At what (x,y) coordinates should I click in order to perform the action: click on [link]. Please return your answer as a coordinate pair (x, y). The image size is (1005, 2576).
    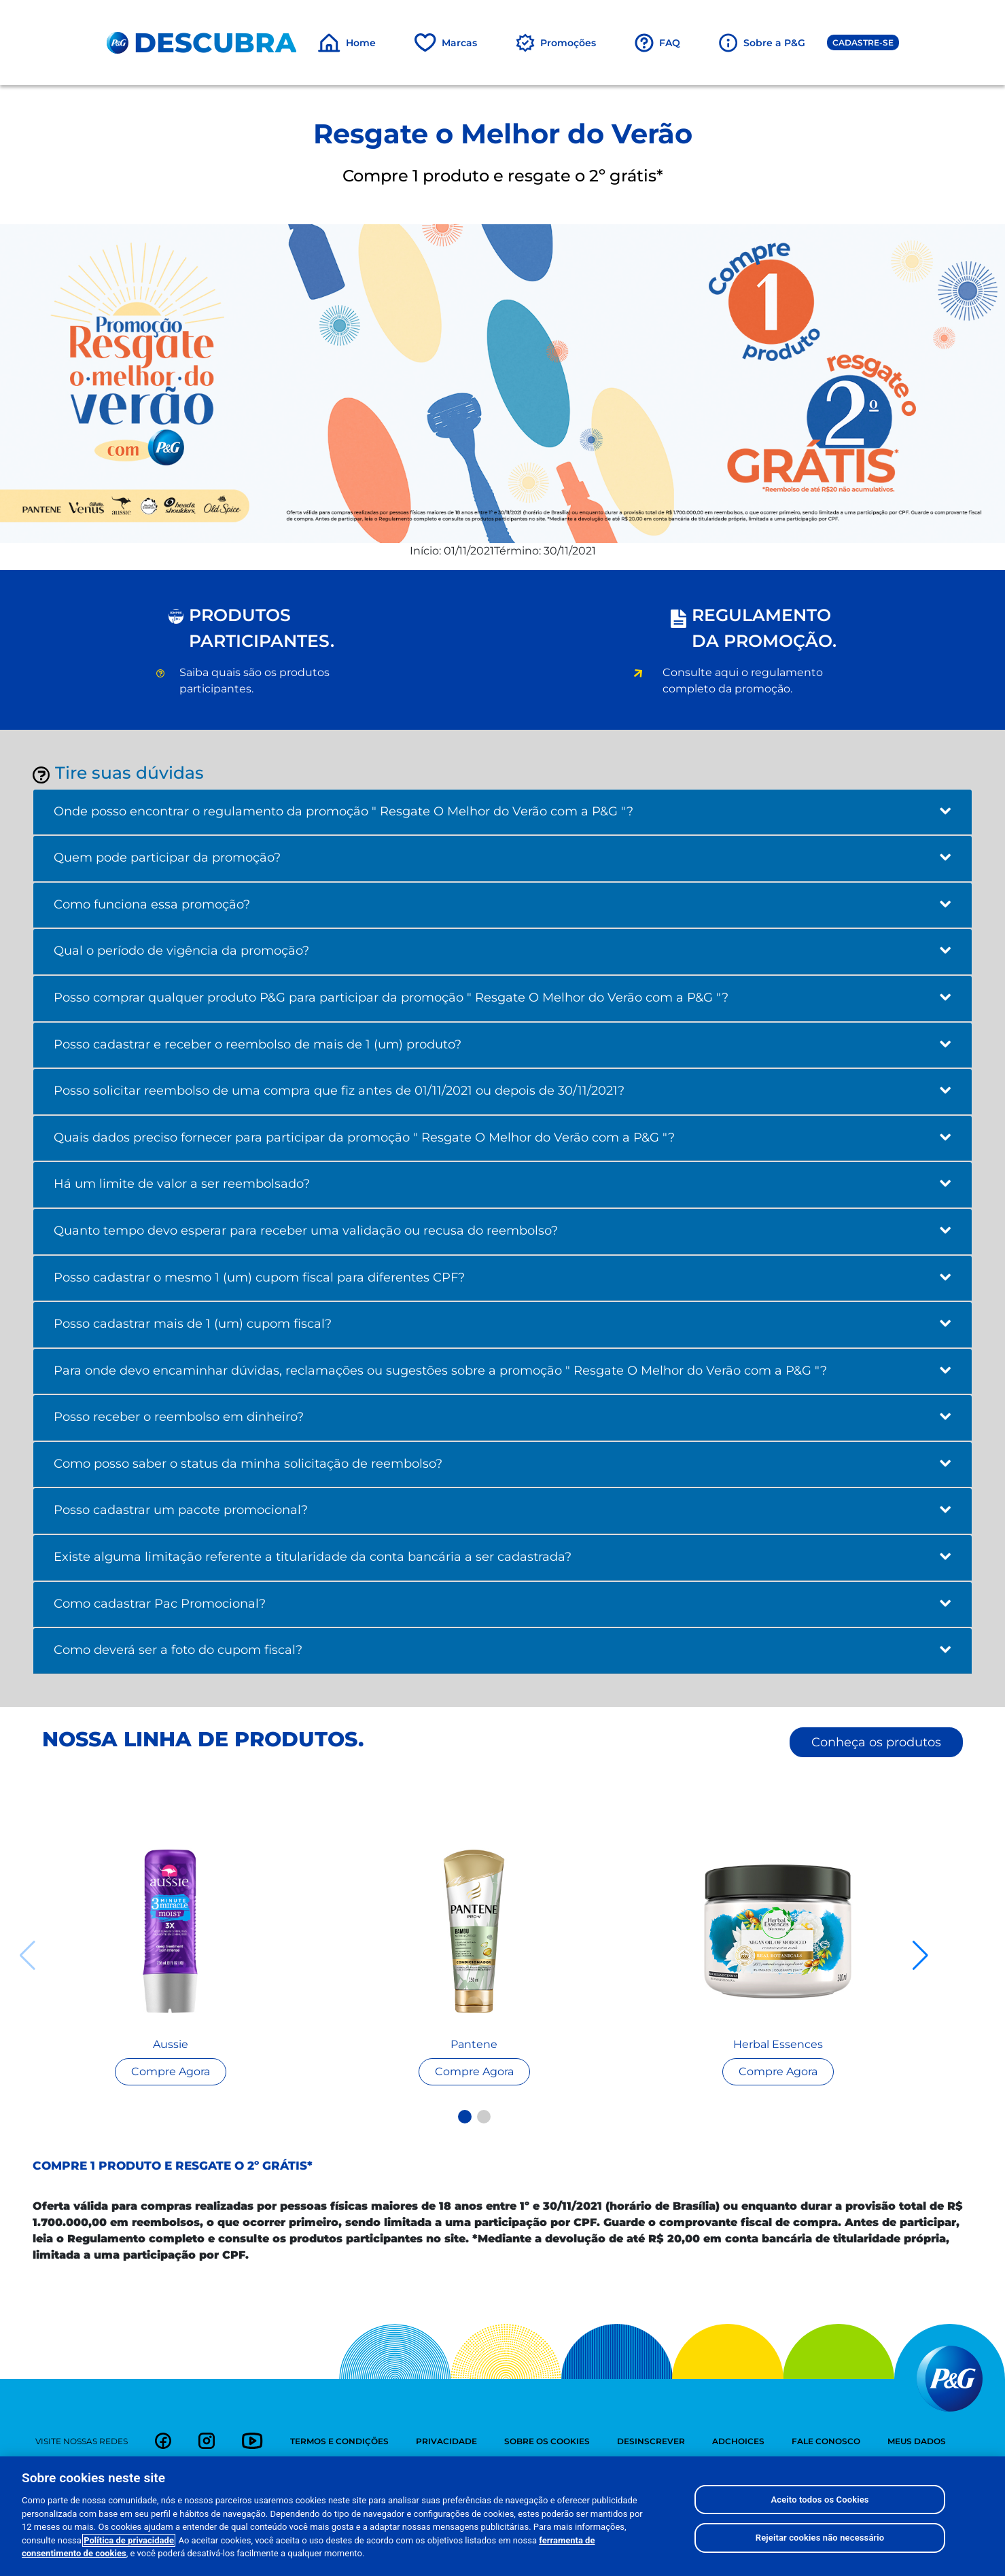
    Looking at the image, I should click on (163, 2441).